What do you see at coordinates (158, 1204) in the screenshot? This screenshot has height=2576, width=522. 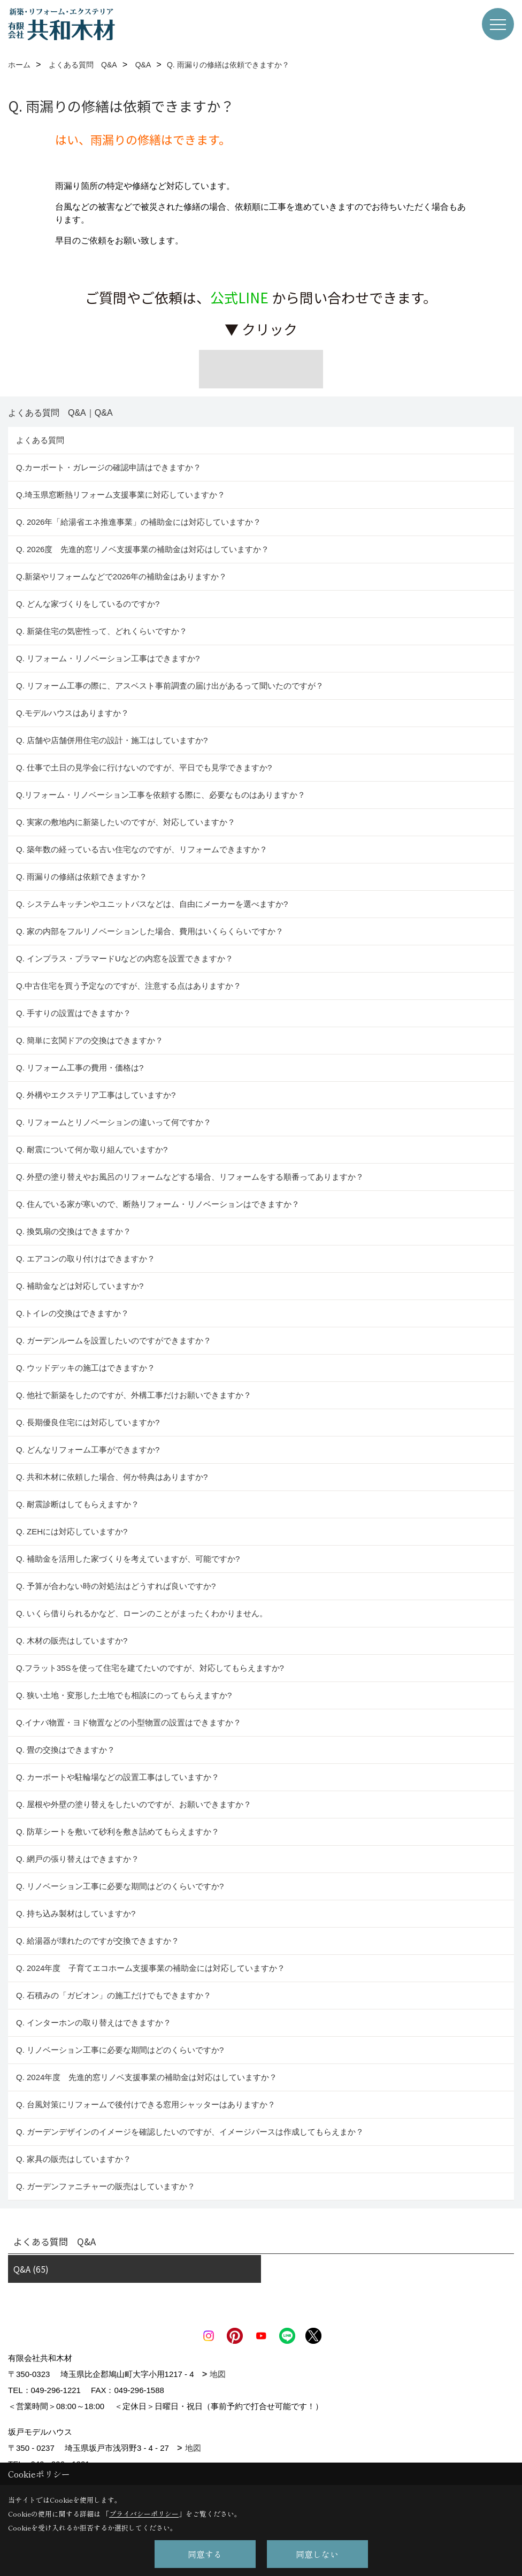 I see `Q. 住んでいる家が寒いので、断熱リフォーム・リノベーションはできますか？` at bounding box center [158, 1204].